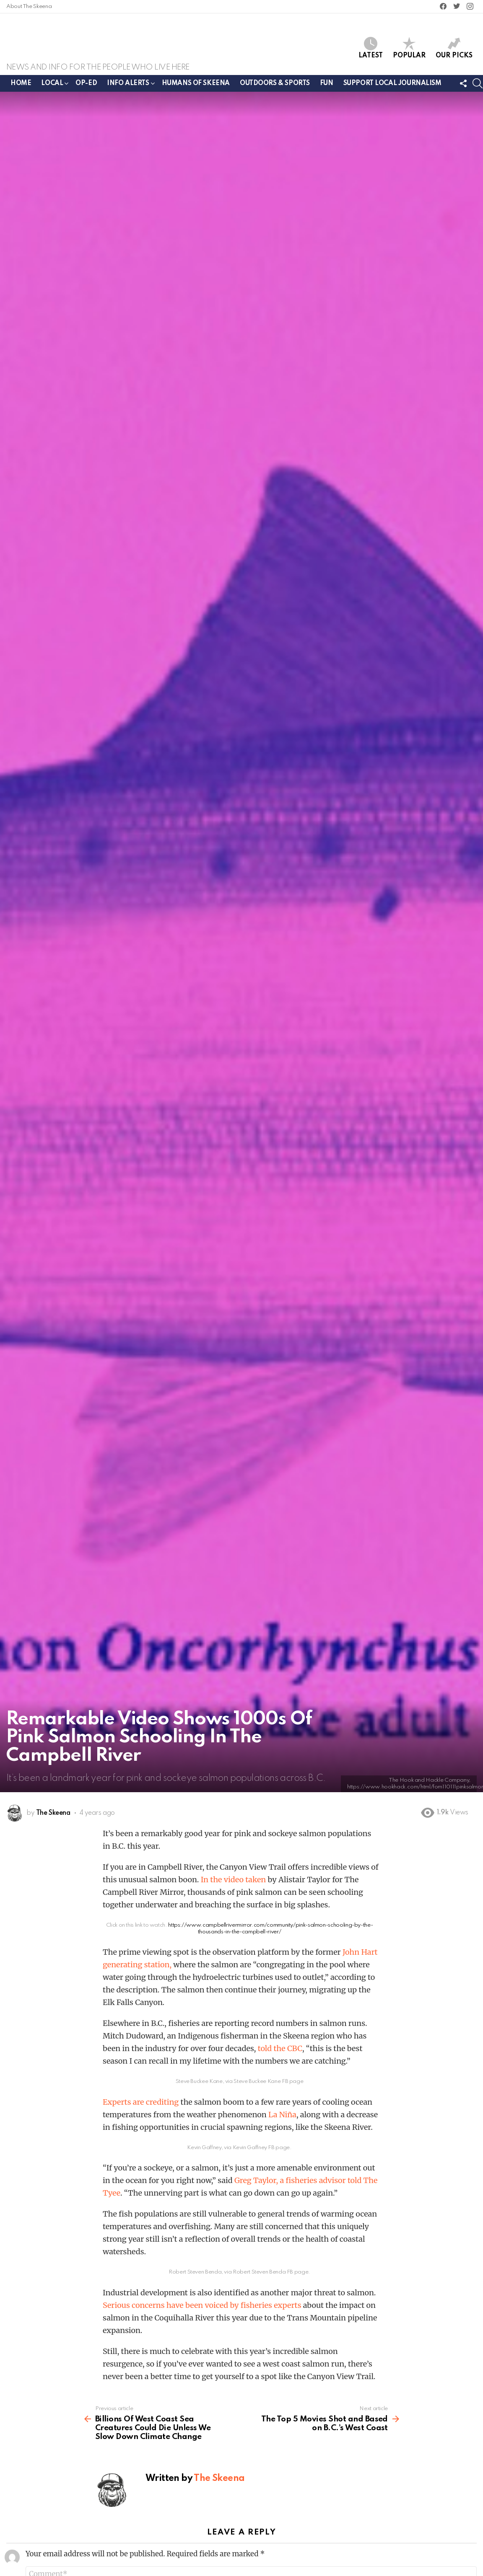  I want to click on Local, so click(52, 88).